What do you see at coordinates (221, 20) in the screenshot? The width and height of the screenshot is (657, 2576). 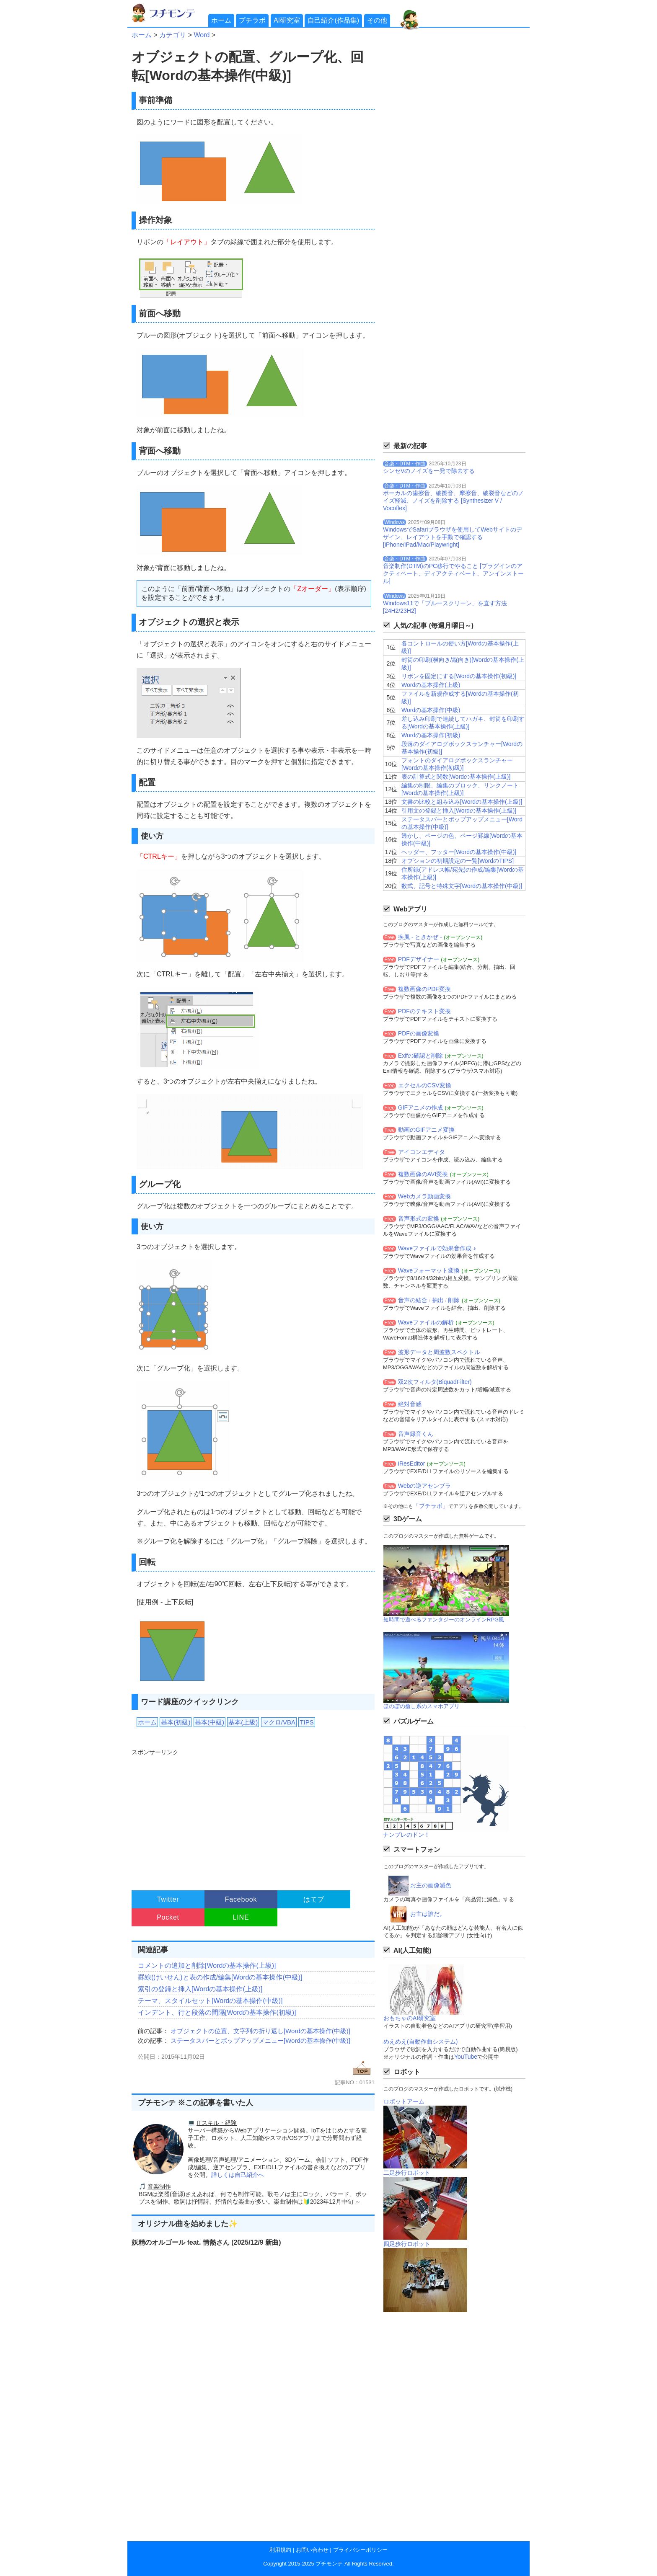 I see `ホーム` at bounding box center [221, 20].